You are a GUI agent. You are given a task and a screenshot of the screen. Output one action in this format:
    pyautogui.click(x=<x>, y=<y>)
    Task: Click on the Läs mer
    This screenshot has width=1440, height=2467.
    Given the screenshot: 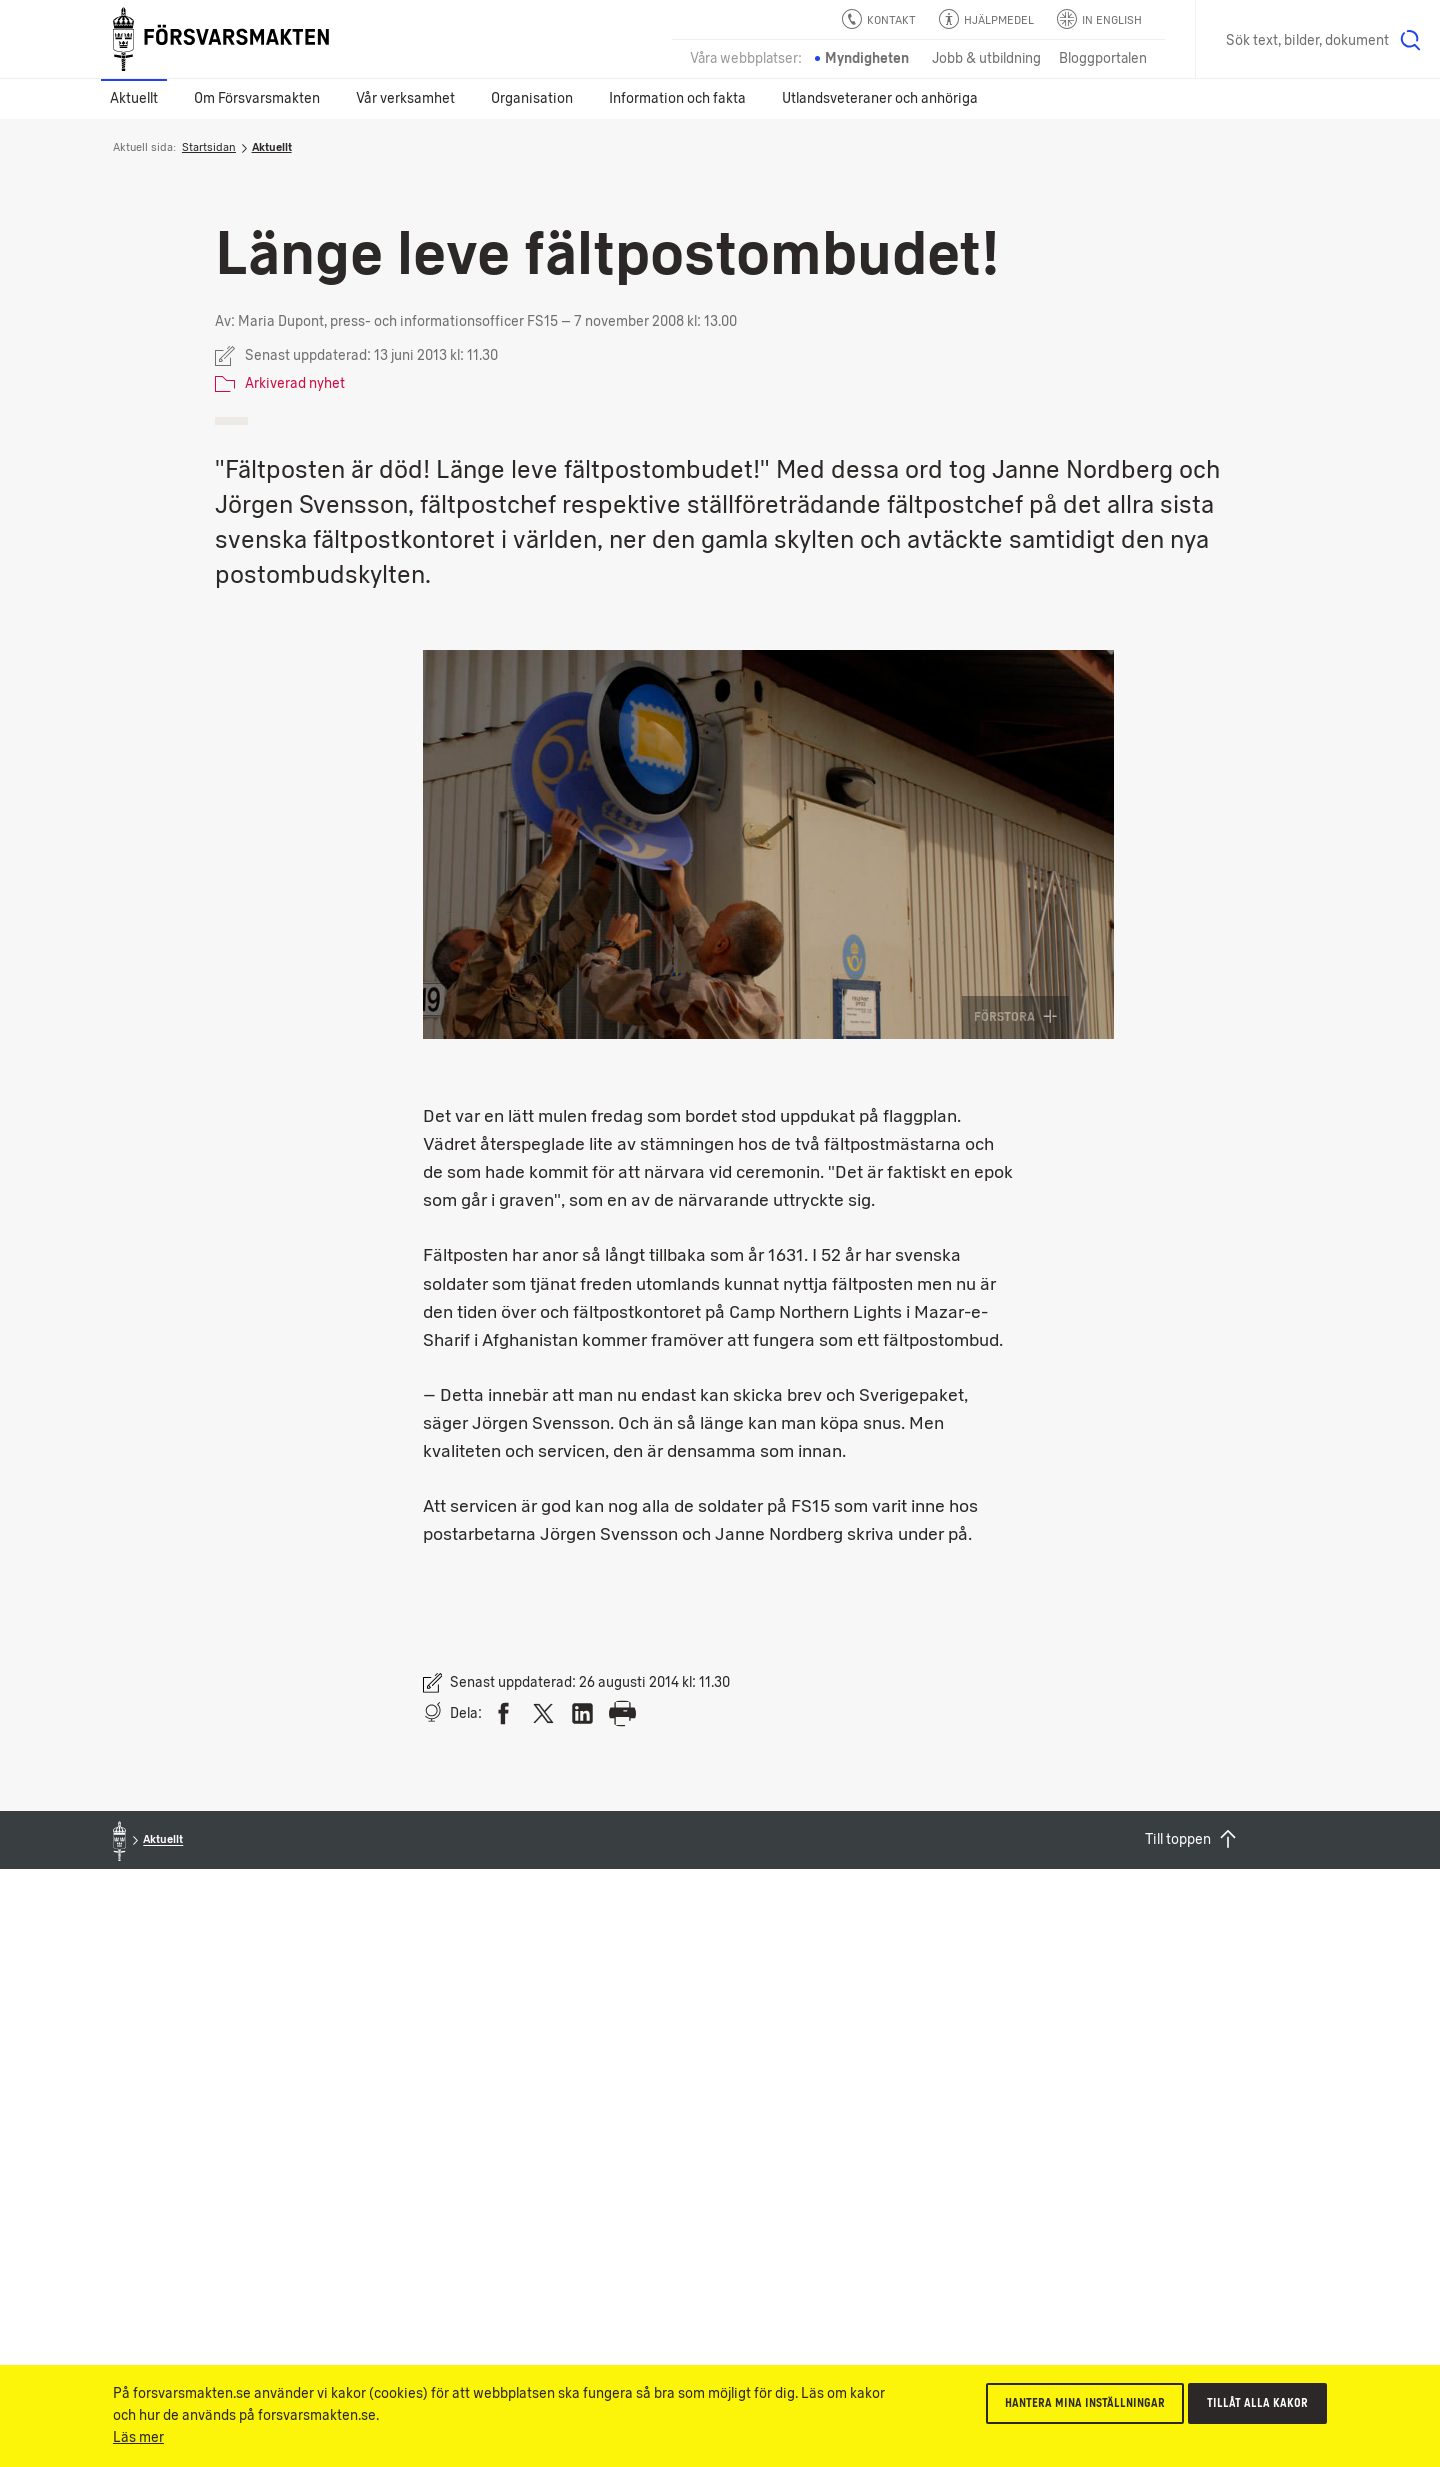 What is the action you would take?
    pyautogui.click(x=138, y=2437)
    